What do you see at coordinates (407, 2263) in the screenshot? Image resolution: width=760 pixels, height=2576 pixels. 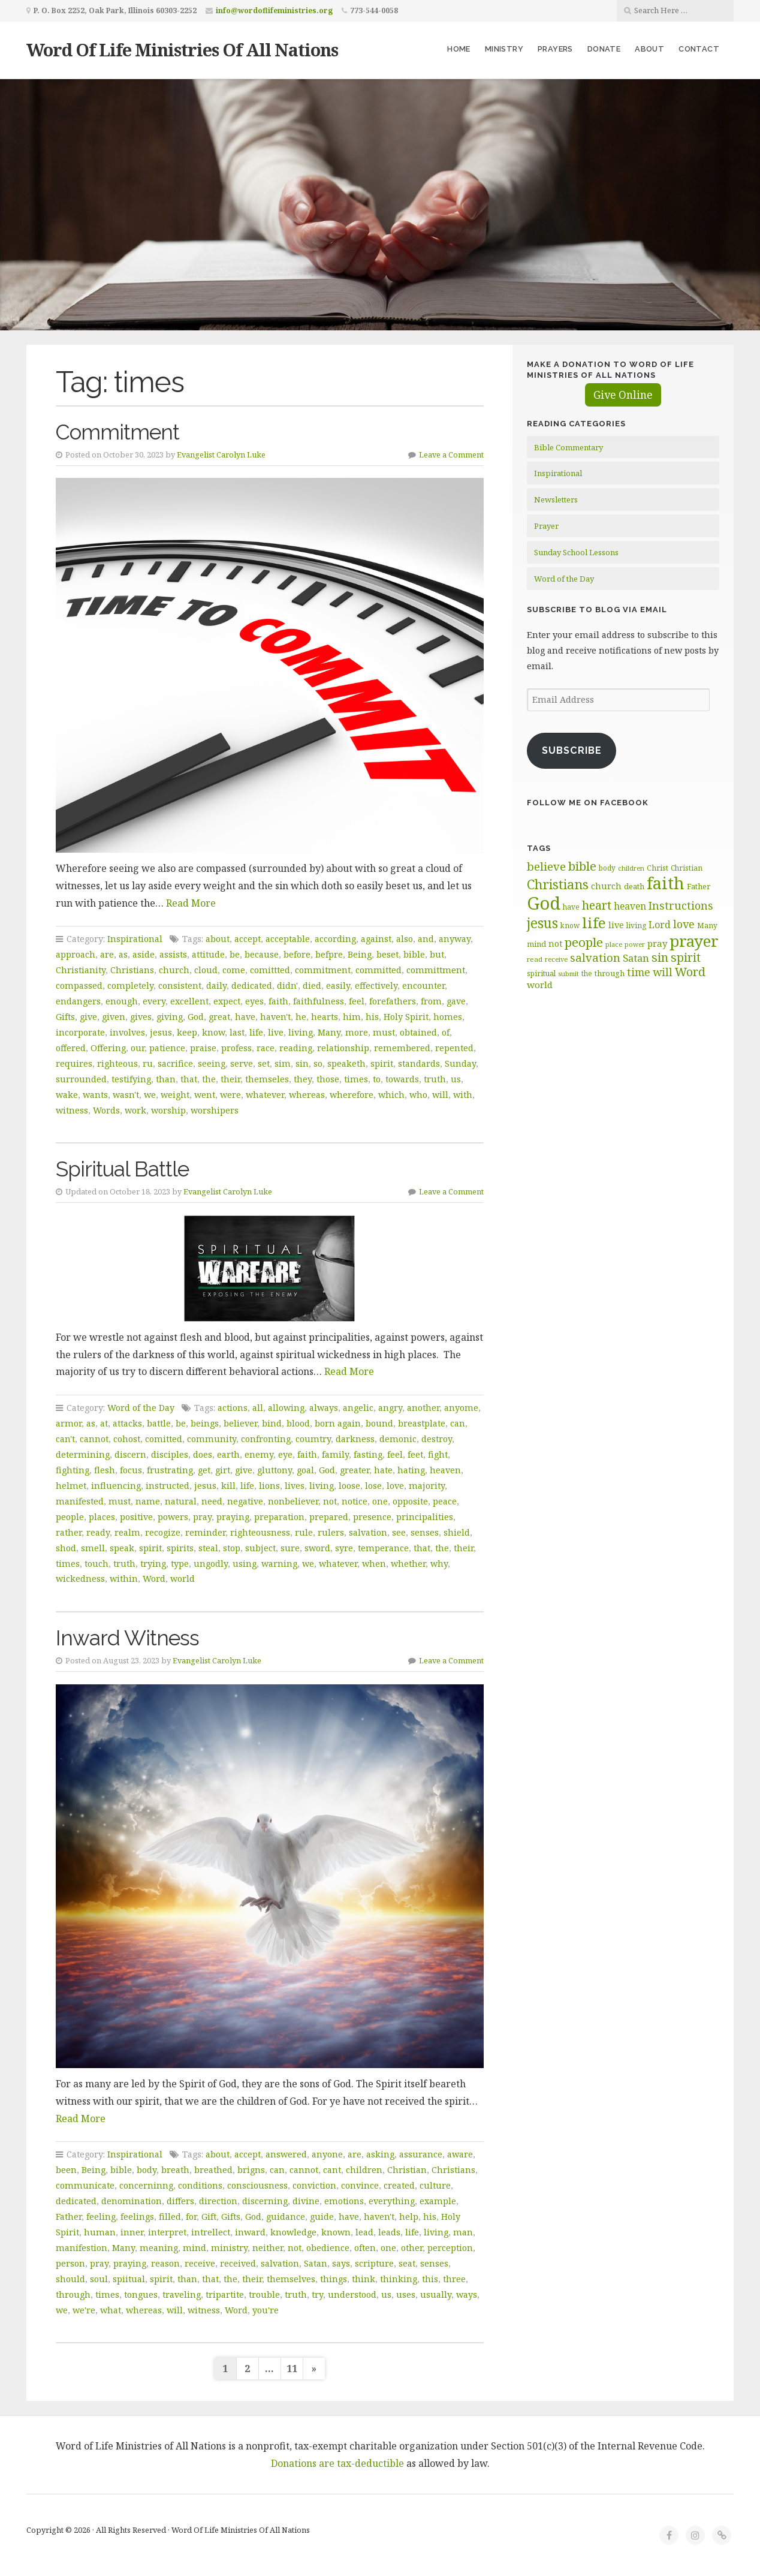 I see `seat` at bounding box center [407, 2263].